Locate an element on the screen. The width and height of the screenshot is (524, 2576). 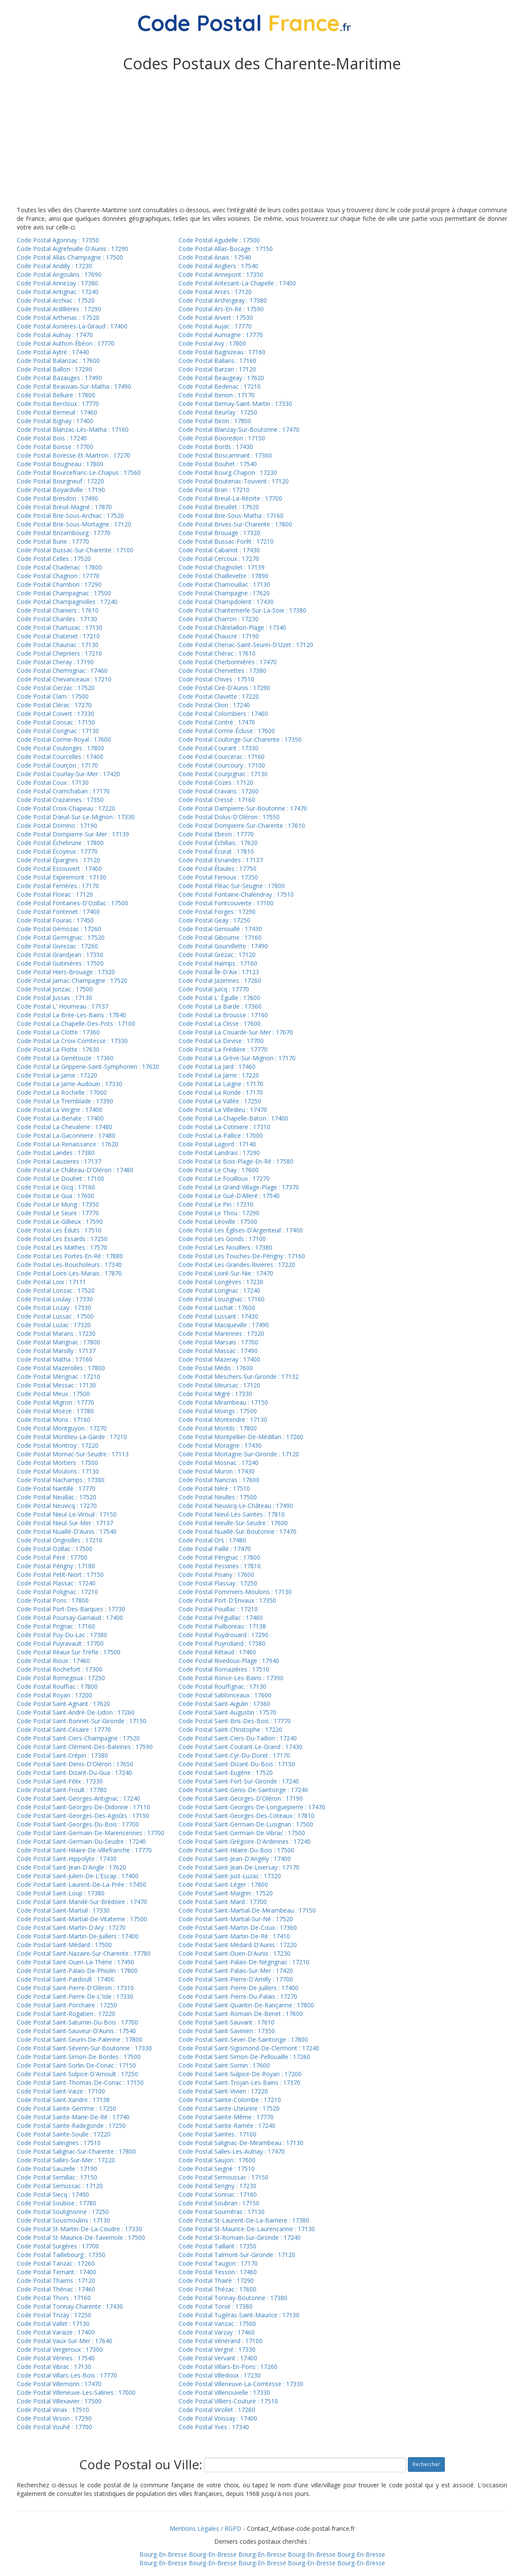
Code Postal Pisany : 17600 is located at coordinates (216, 1574).